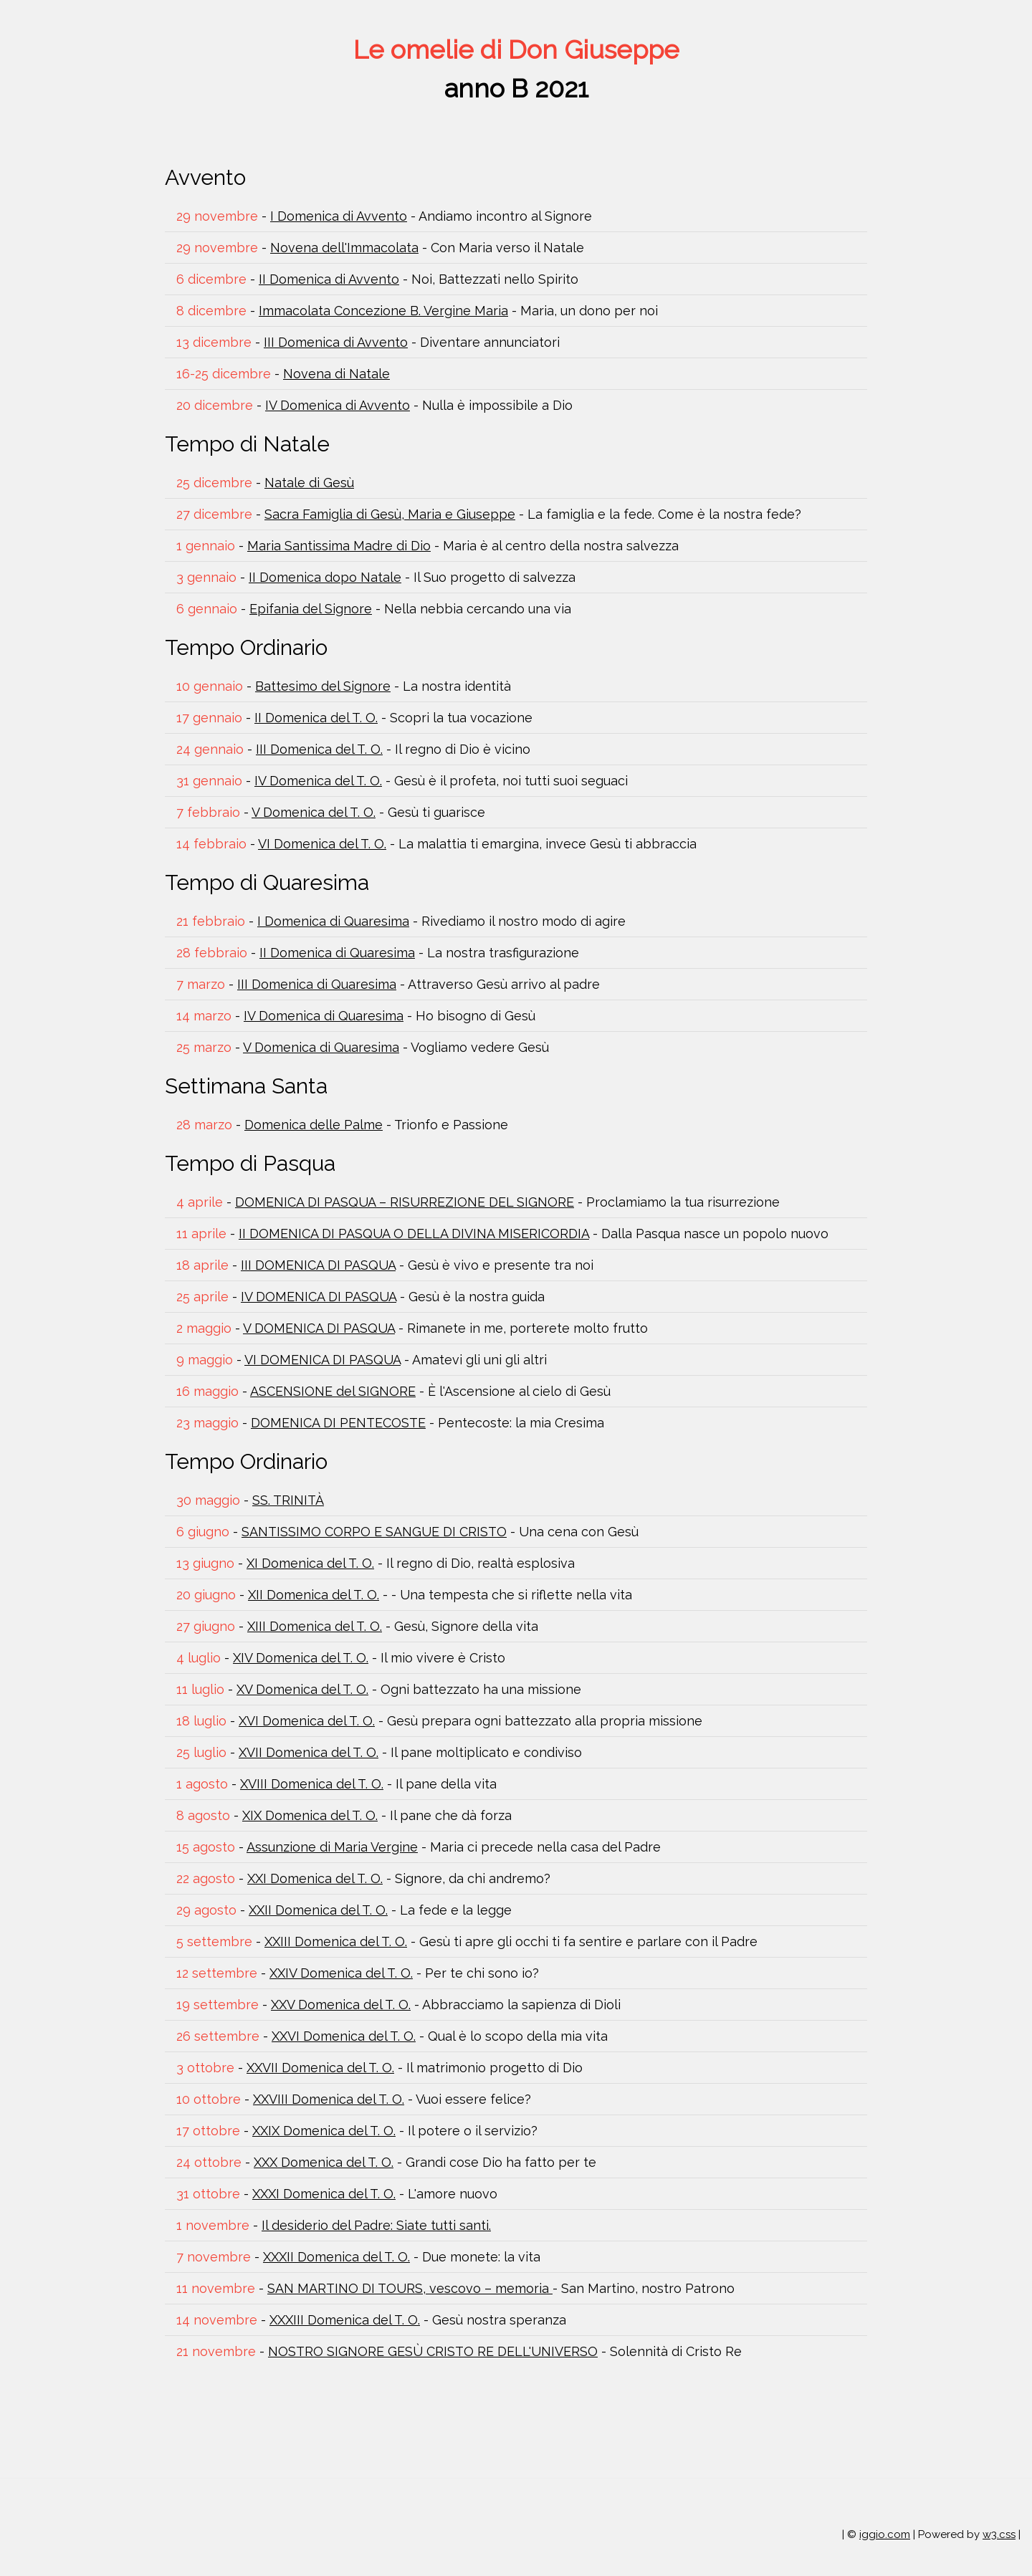  I want to click on XXVI Domenica del T. O., so click(344, 2036).